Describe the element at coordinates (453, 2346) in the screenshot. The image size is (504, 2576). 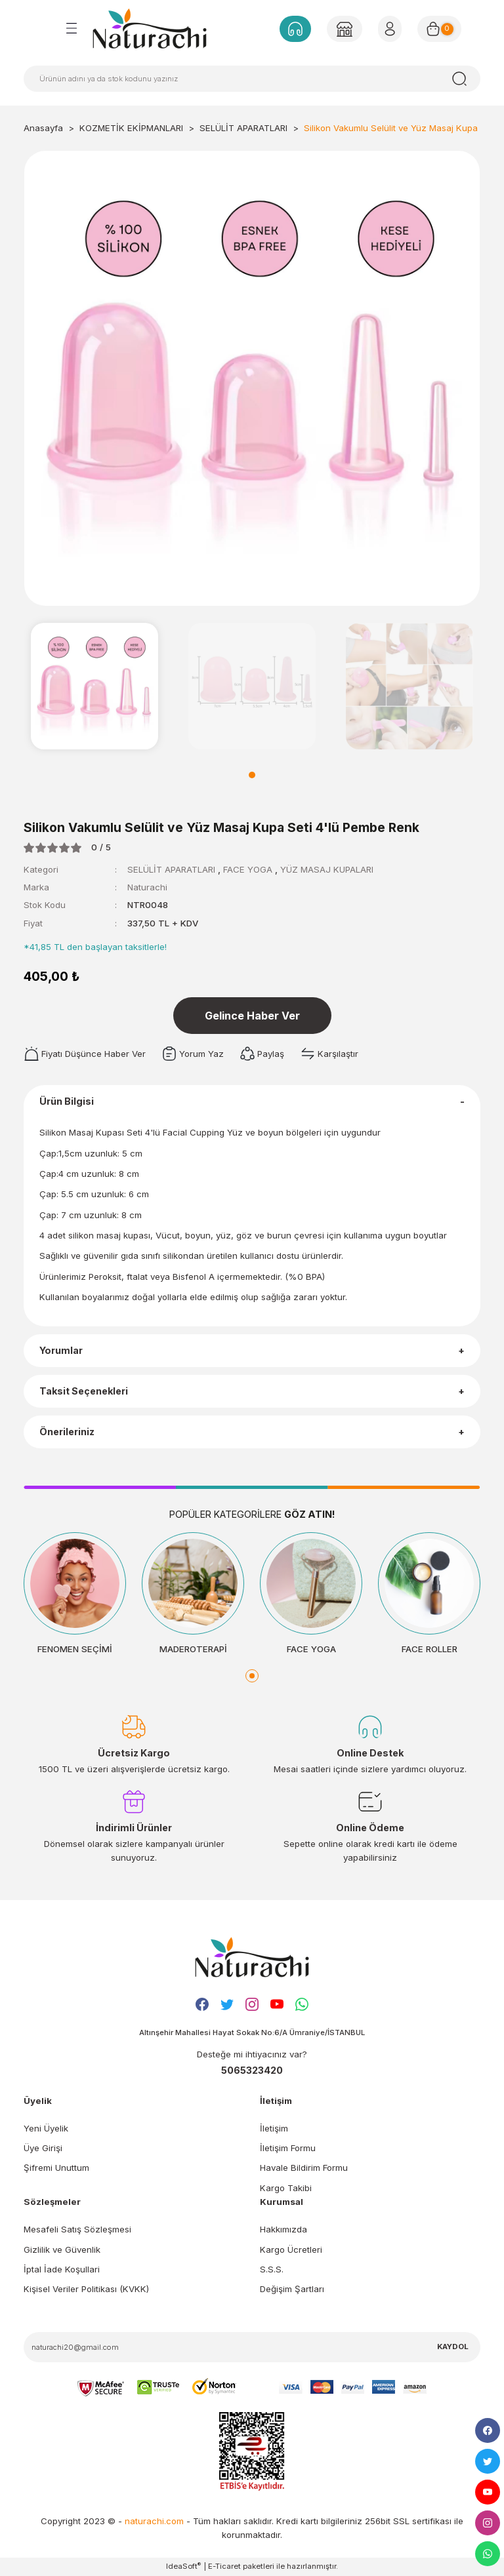
I see `KAYDOL [Submit]` at that location.